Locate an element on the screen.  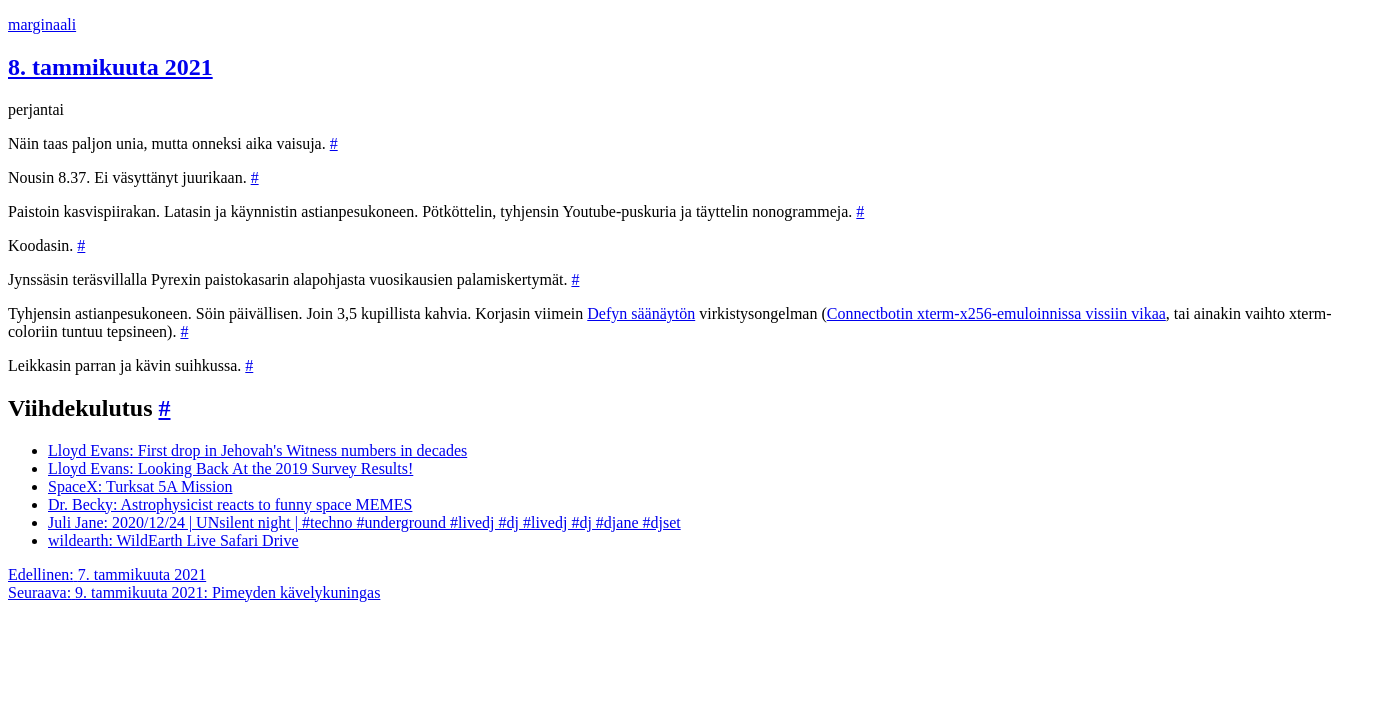
Dr. Becky: Astrophysicist reacts to funny space MEMES is located at coordinates (230, 504).